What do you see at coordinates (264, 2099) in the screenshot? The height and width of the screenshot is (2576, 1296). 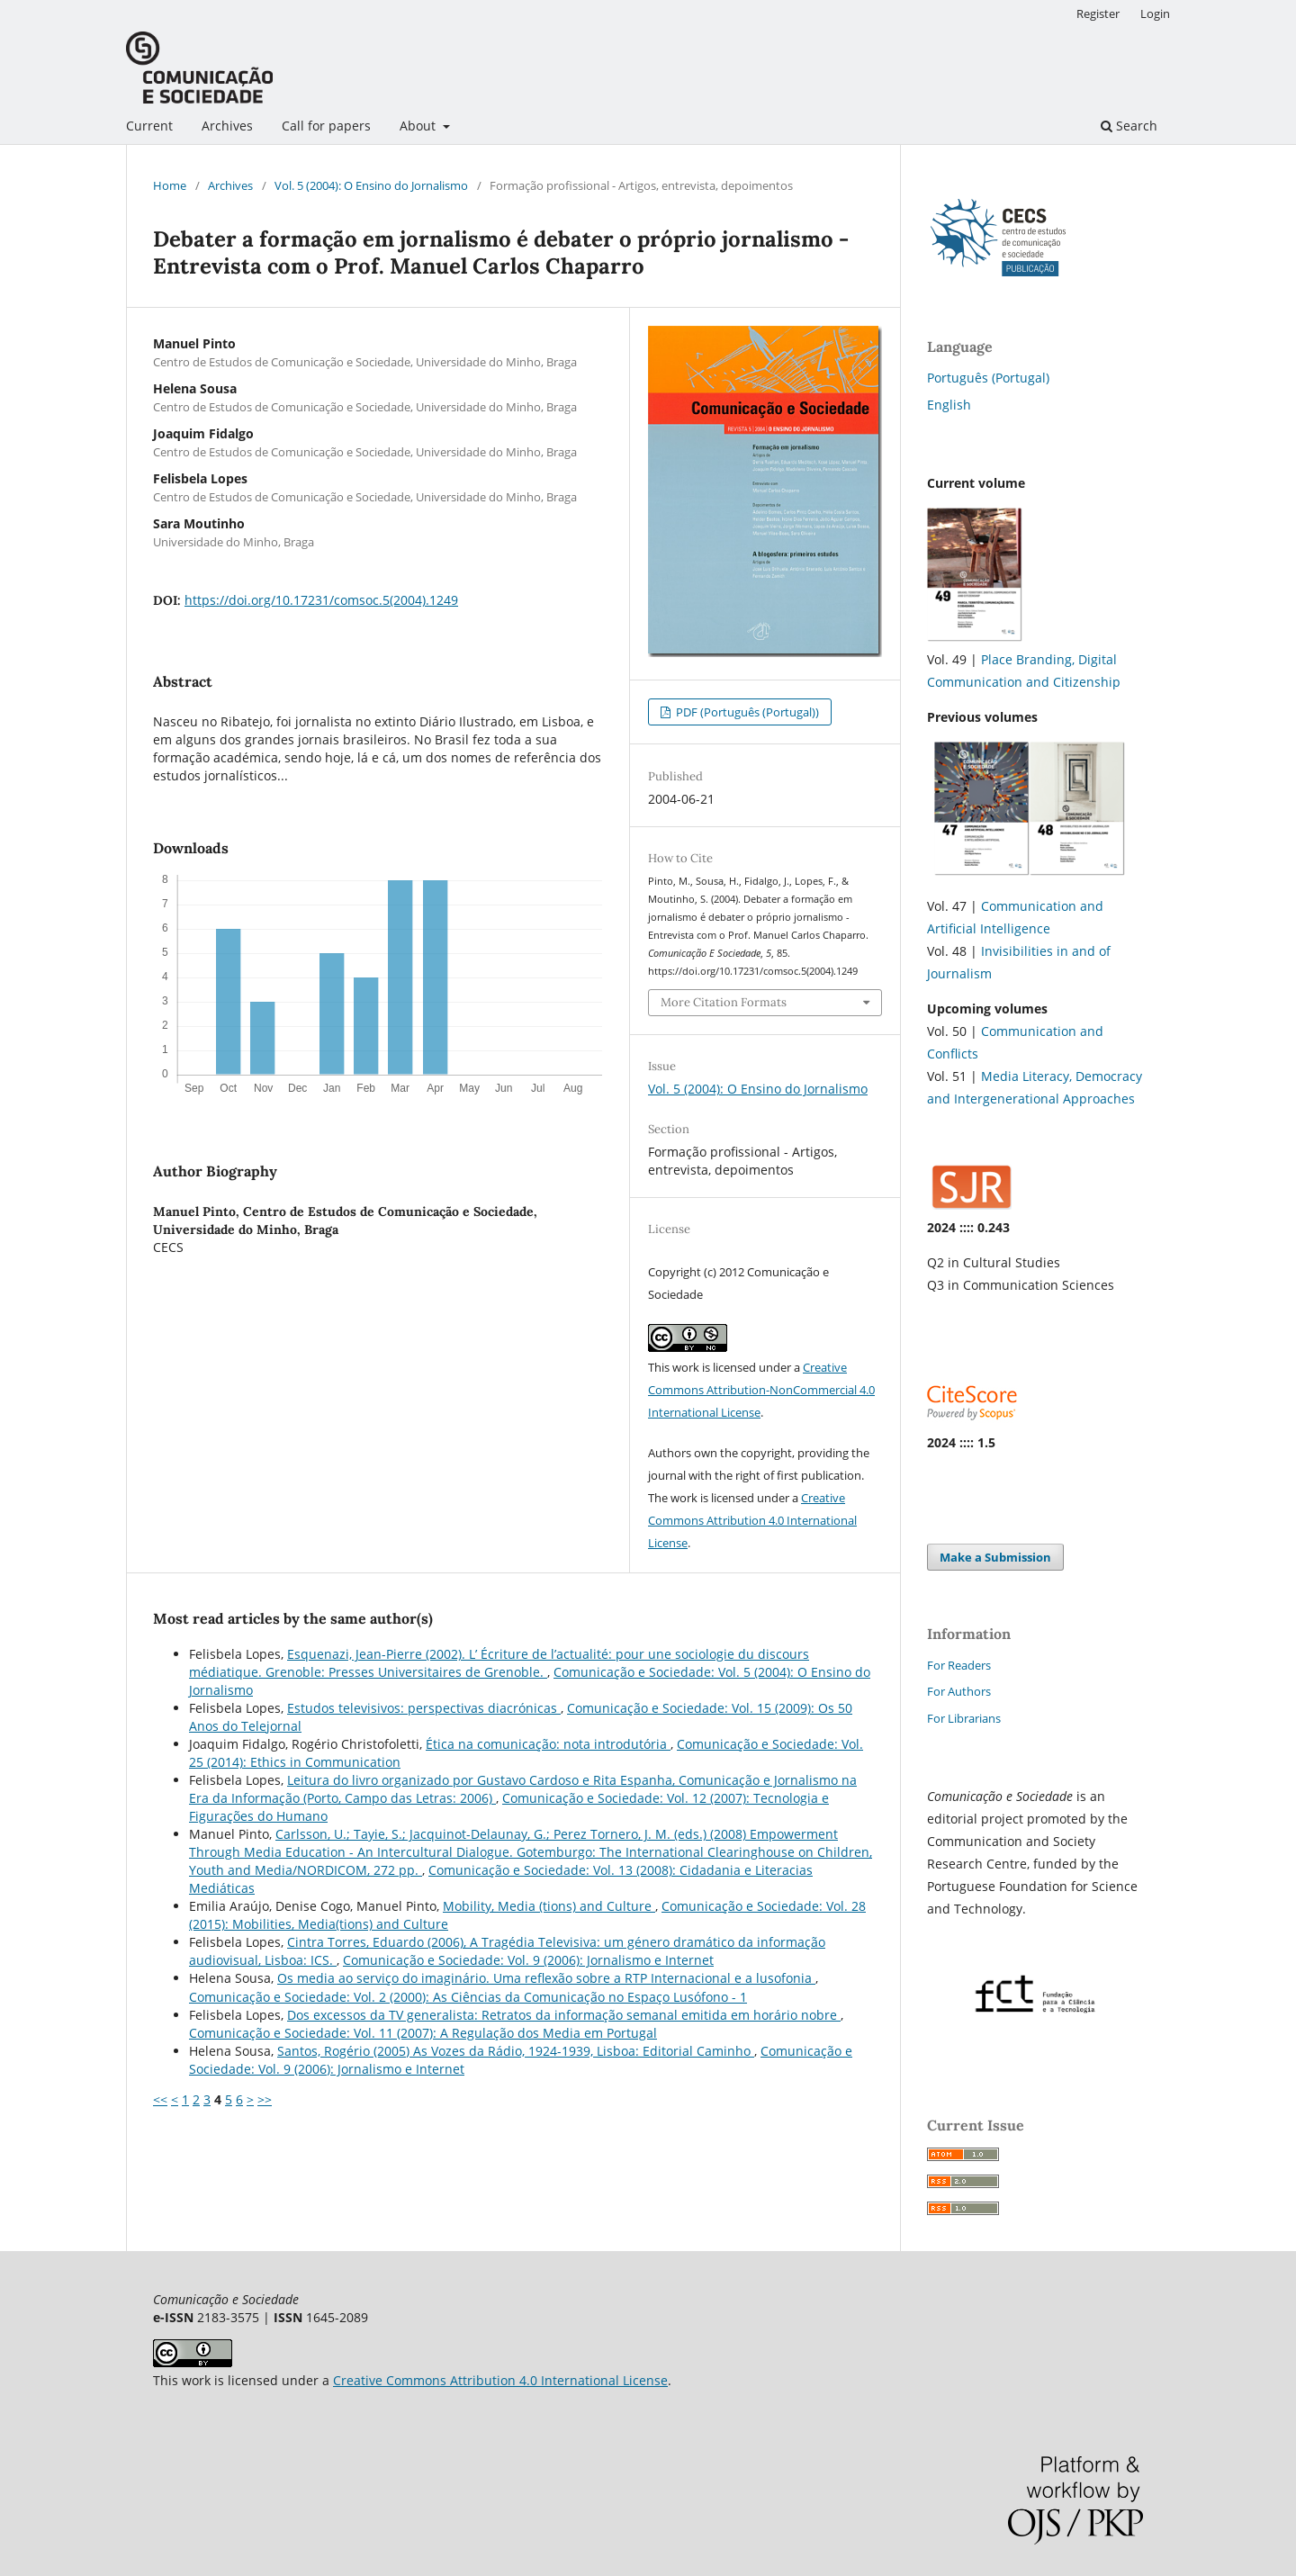 I see `>>` at bounding box center [264, 2099].